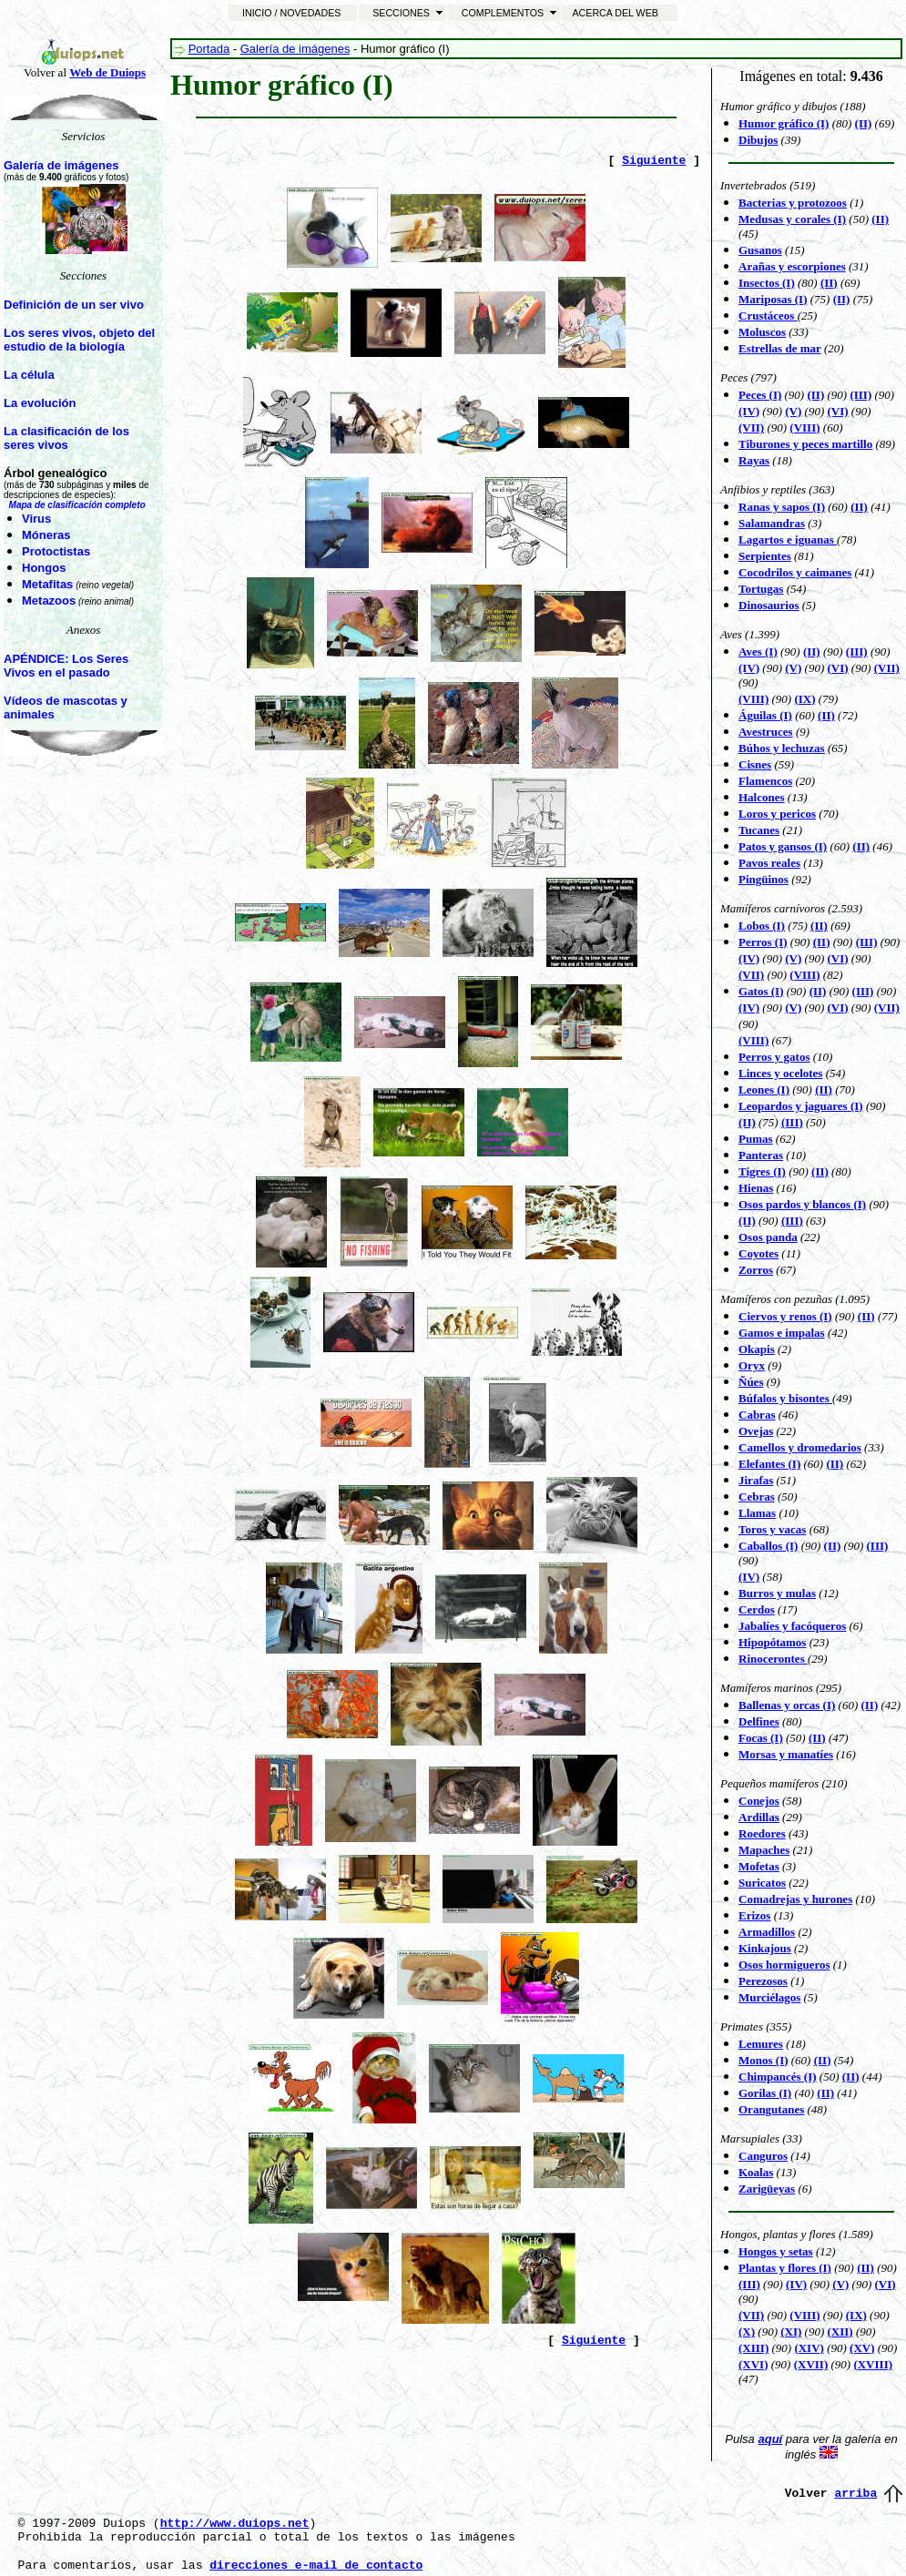 This screenshot has height=2576, width=906. Describe the element at coordinates (809, 2348) in the screenshot. I see `(XIV)` at that location.